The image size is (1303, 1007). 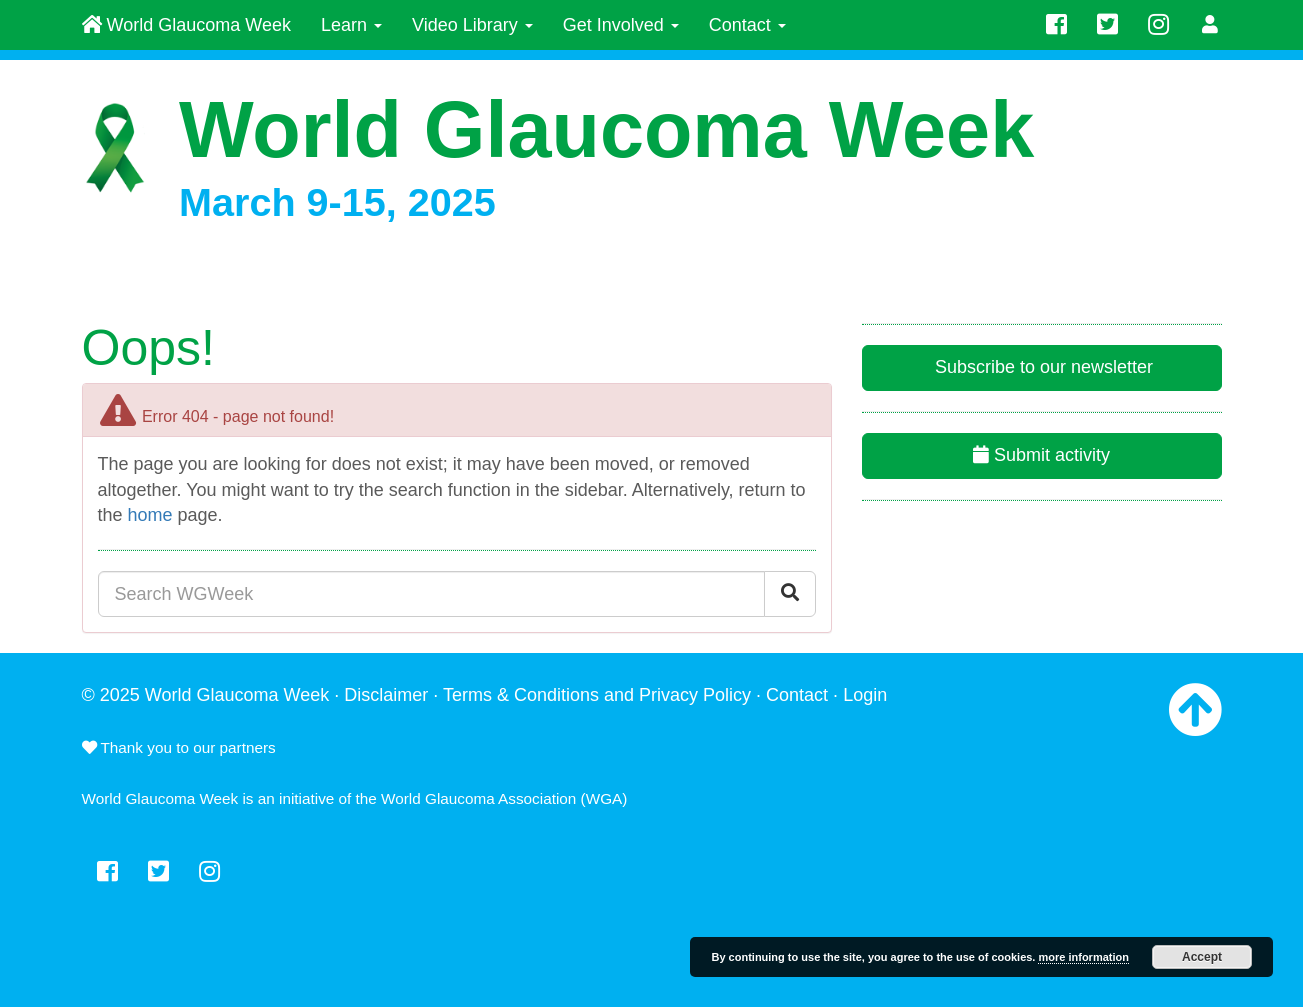 I want to click on Learn, so click(x=351, y=25).